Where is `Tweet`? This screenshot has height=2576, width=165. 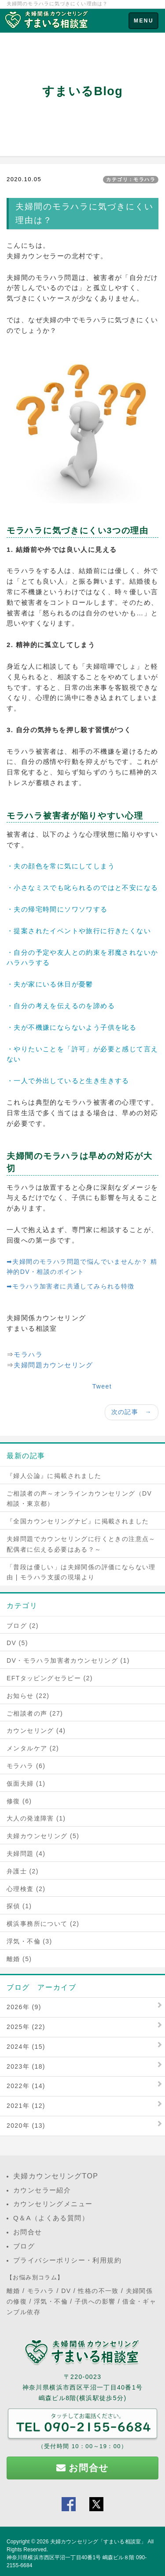 Tweet is located at coordinates (102, 1386).